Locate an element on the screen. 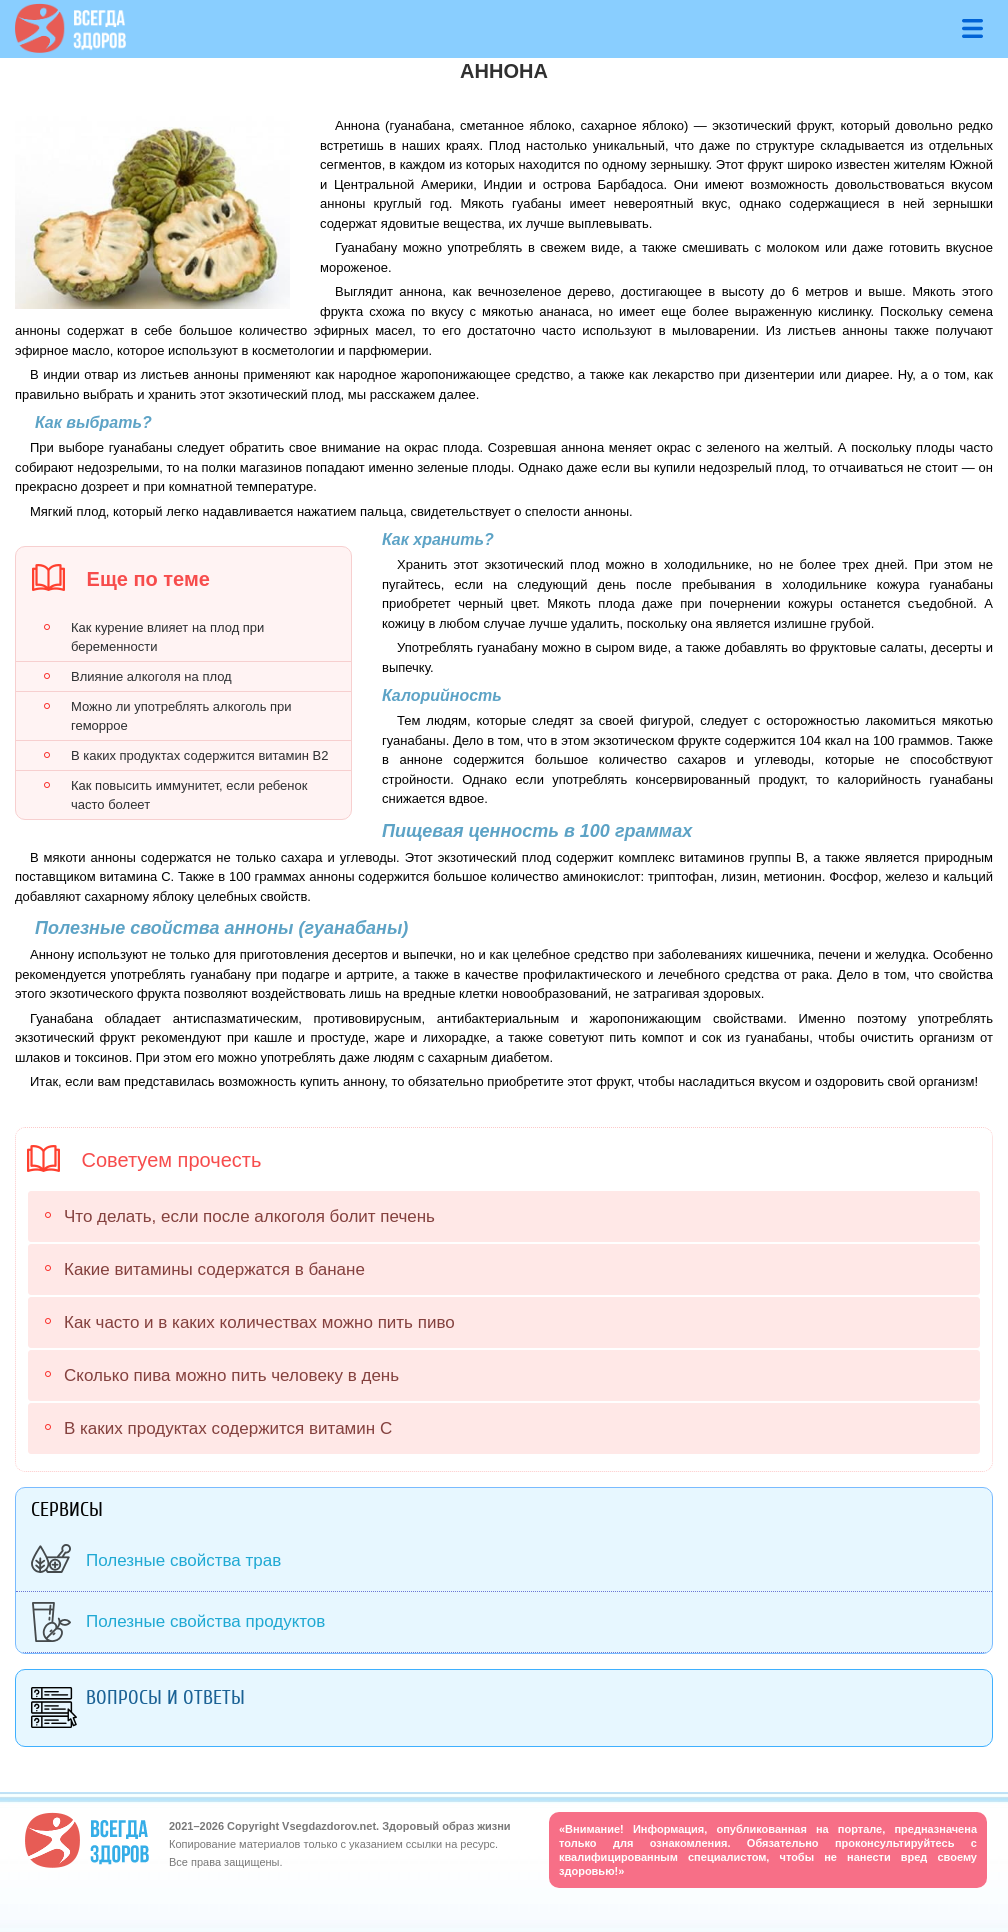 The width and height of the screenshot is (1008, 1932). Сколько пива можно пить человеку в день is located at coordinates (231, 1375).